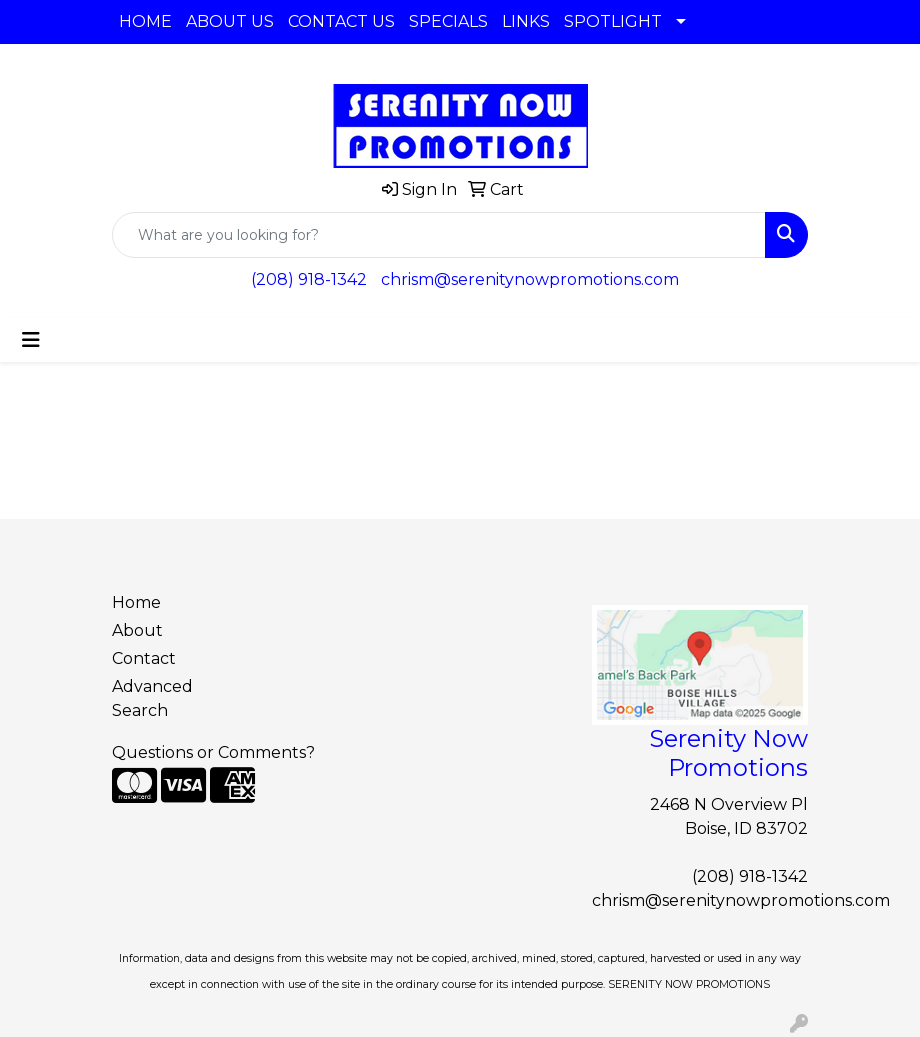 The width and height of the screenshot is (920, 1037). What do you see at coordinates (144, 658) in the screenshot?
I see `Contact` at bounding box center [144, 658].